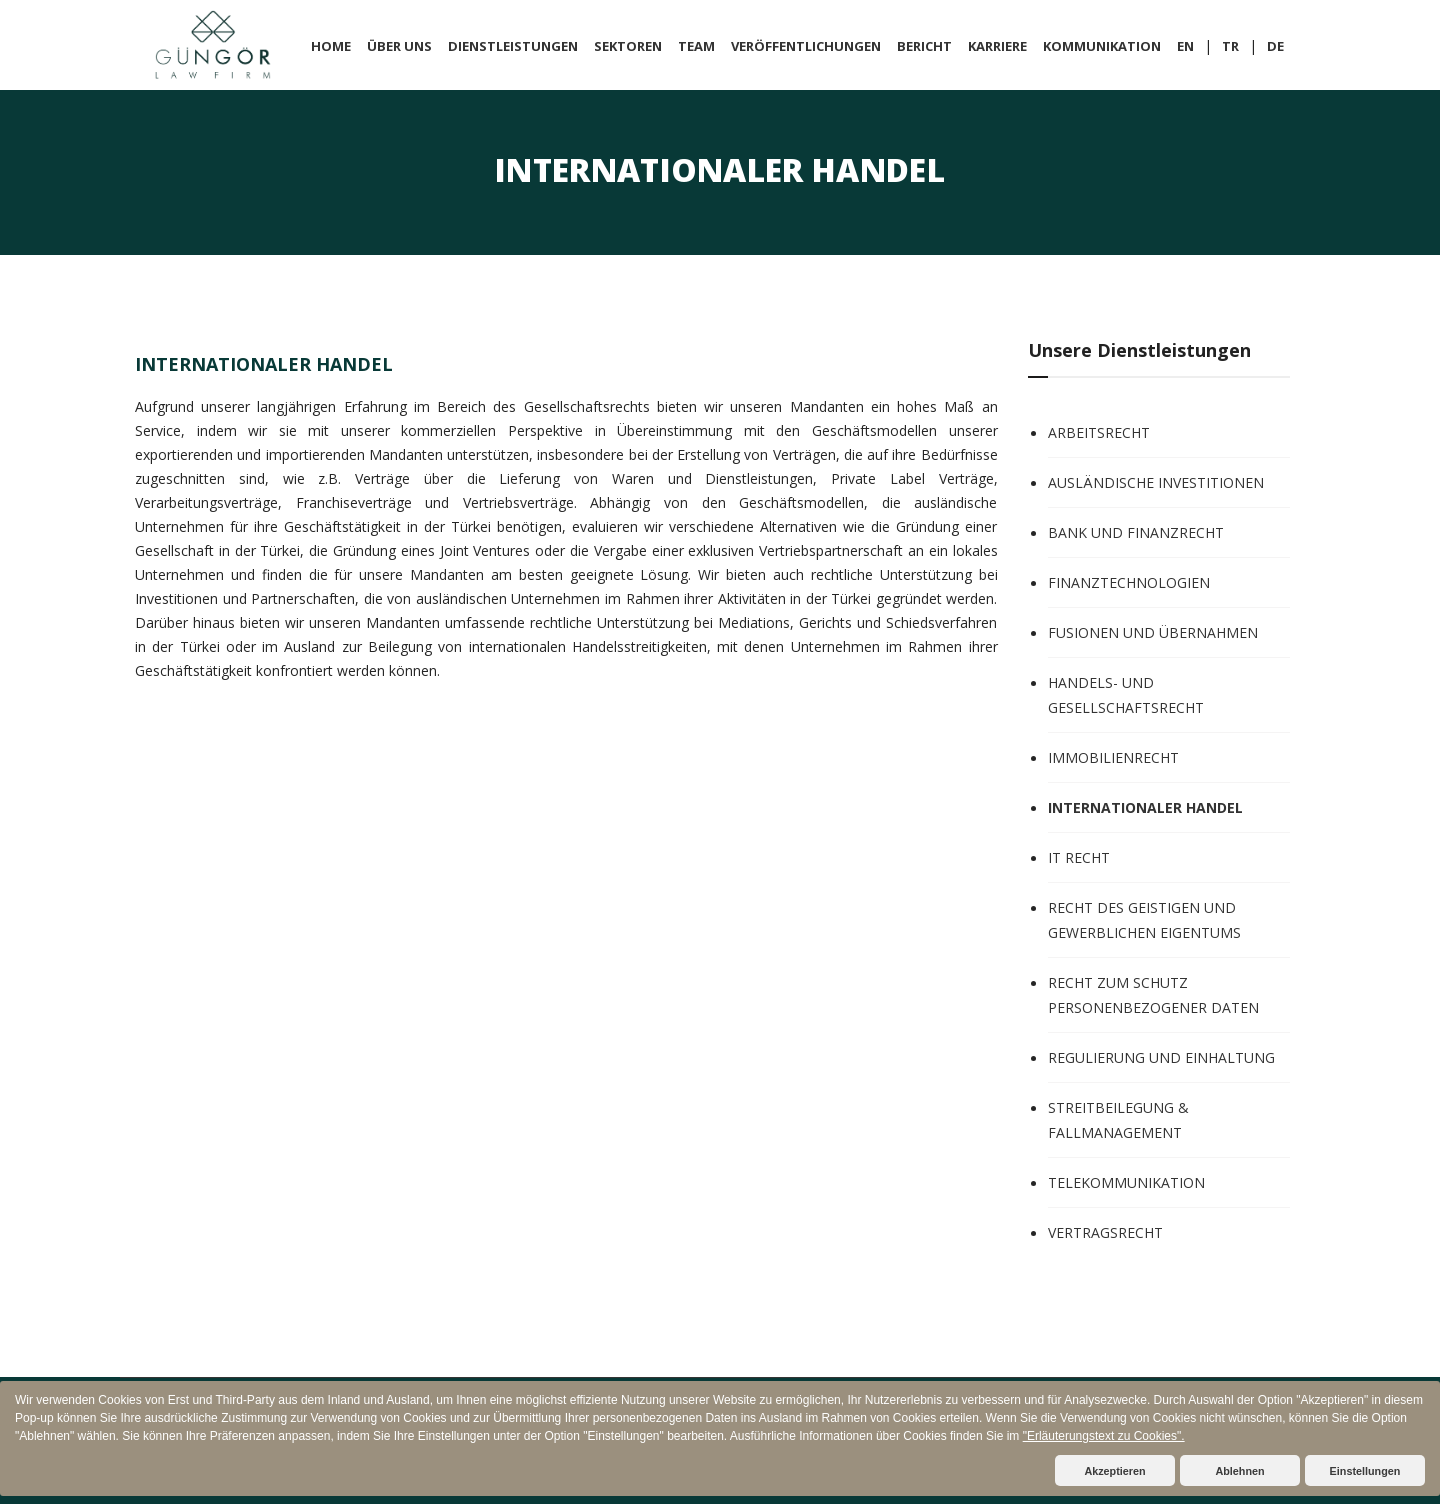 The height and width of the screenshot is (1504, 1440). I want to click on TEAM, so click(696, 46).